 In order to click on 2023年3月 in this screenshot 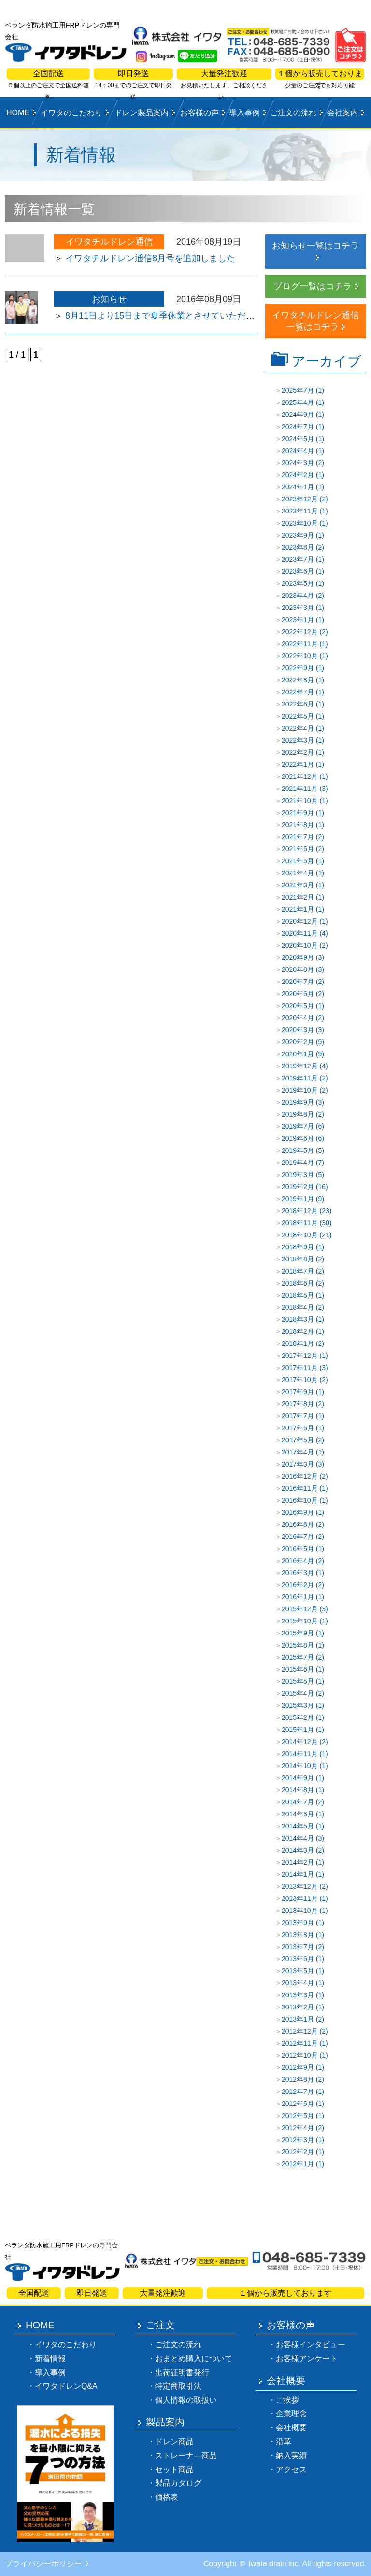, I will do `click(298, 607)`.